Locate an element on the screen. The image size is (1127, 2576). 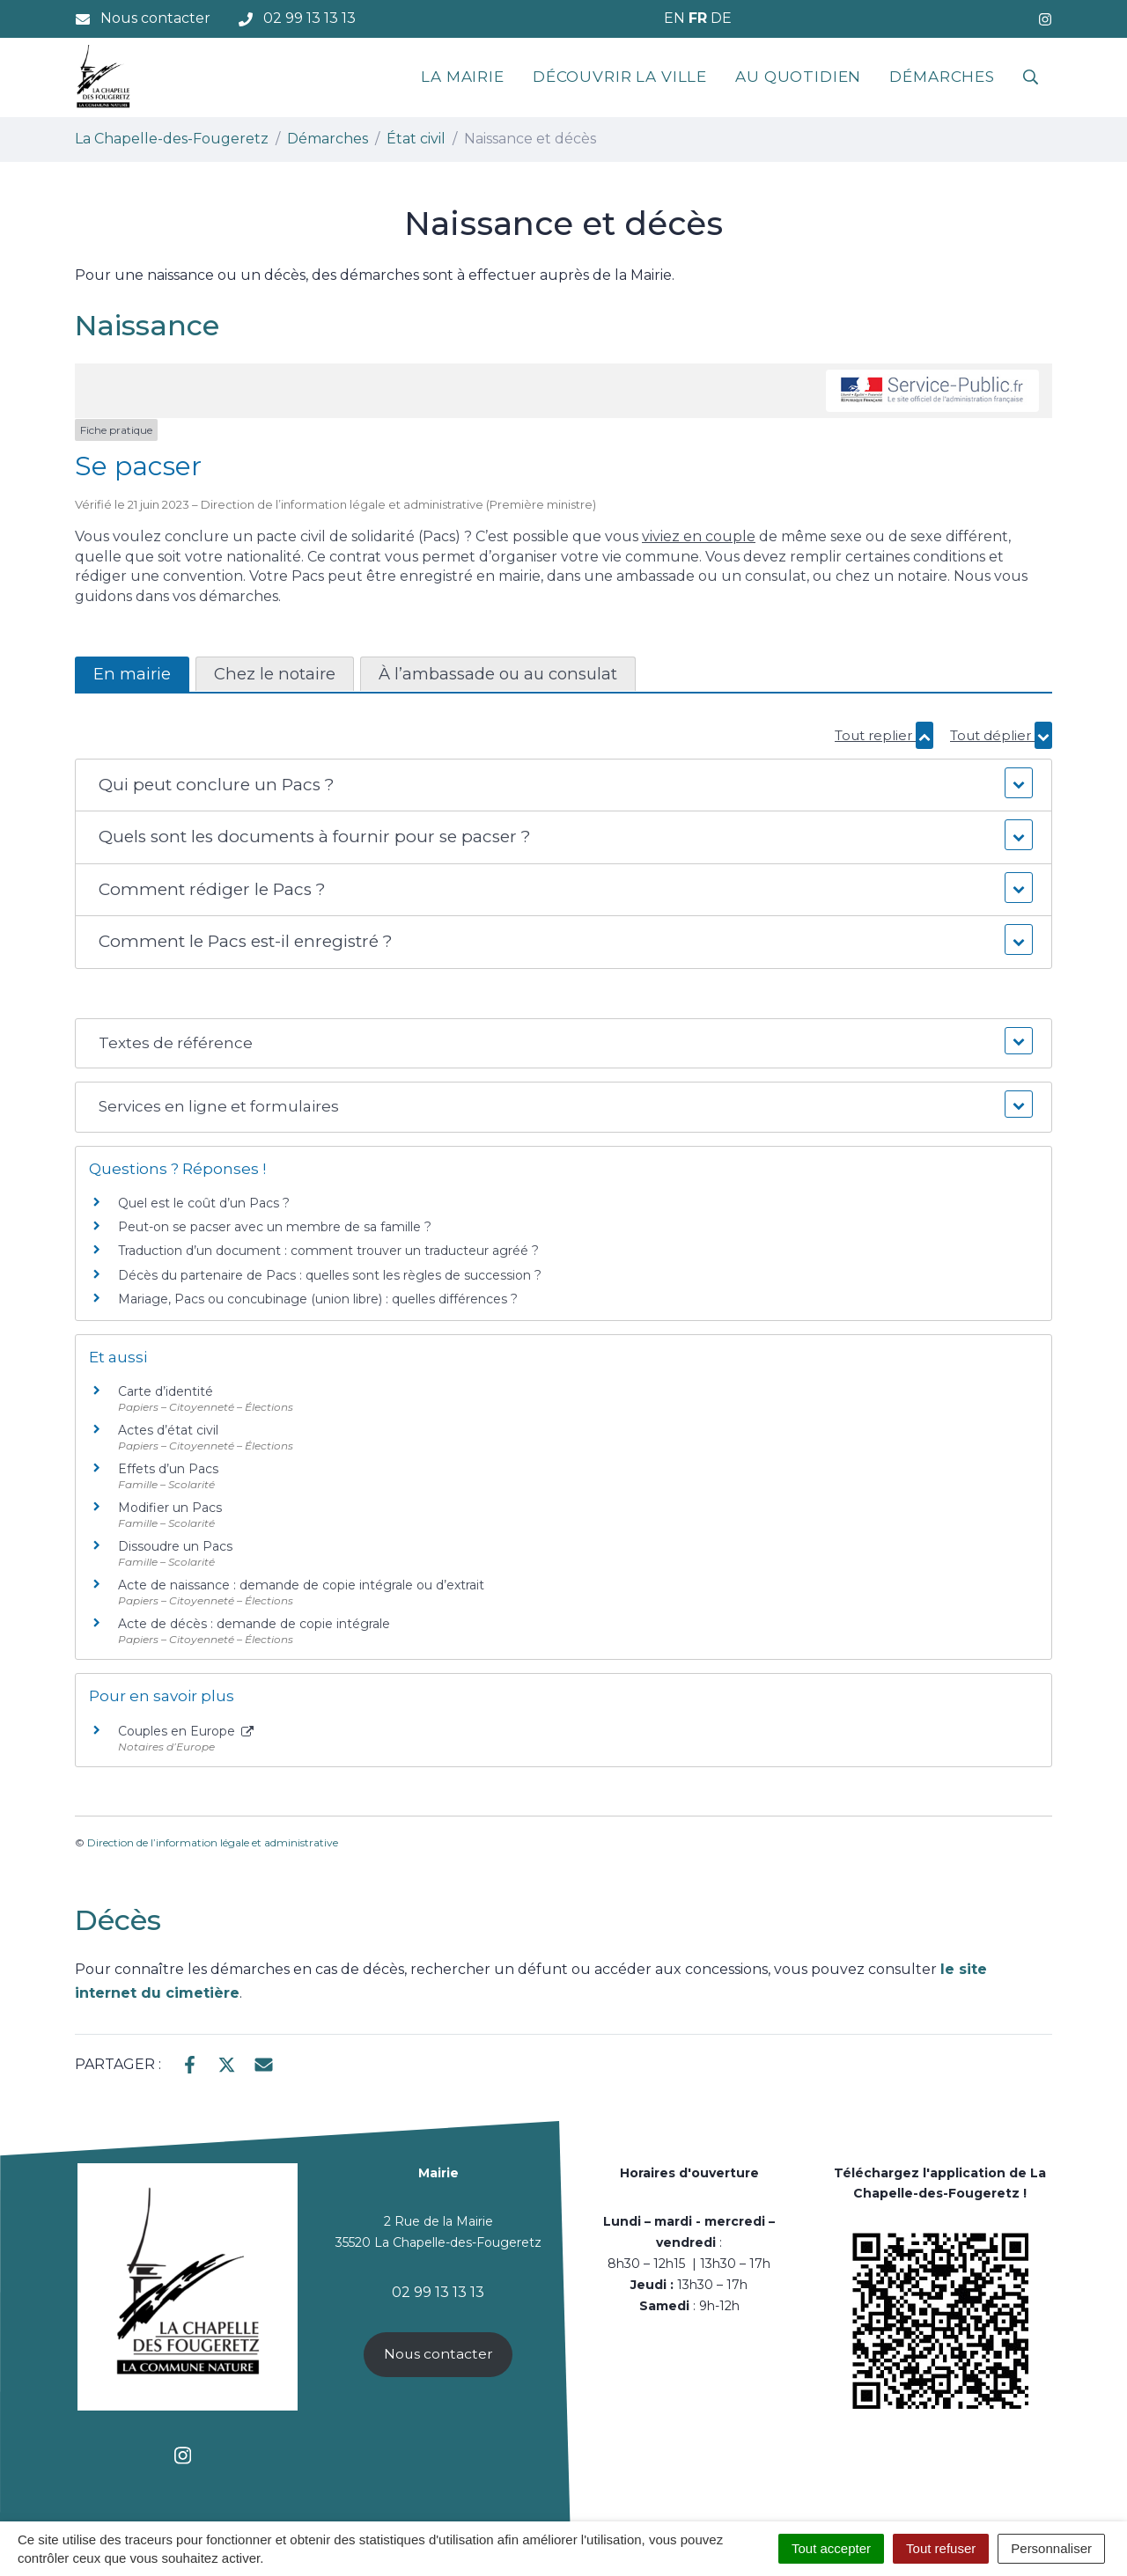
Tout accepter [Cookies : Tout accepter] is located at coordinates (831, 2548).